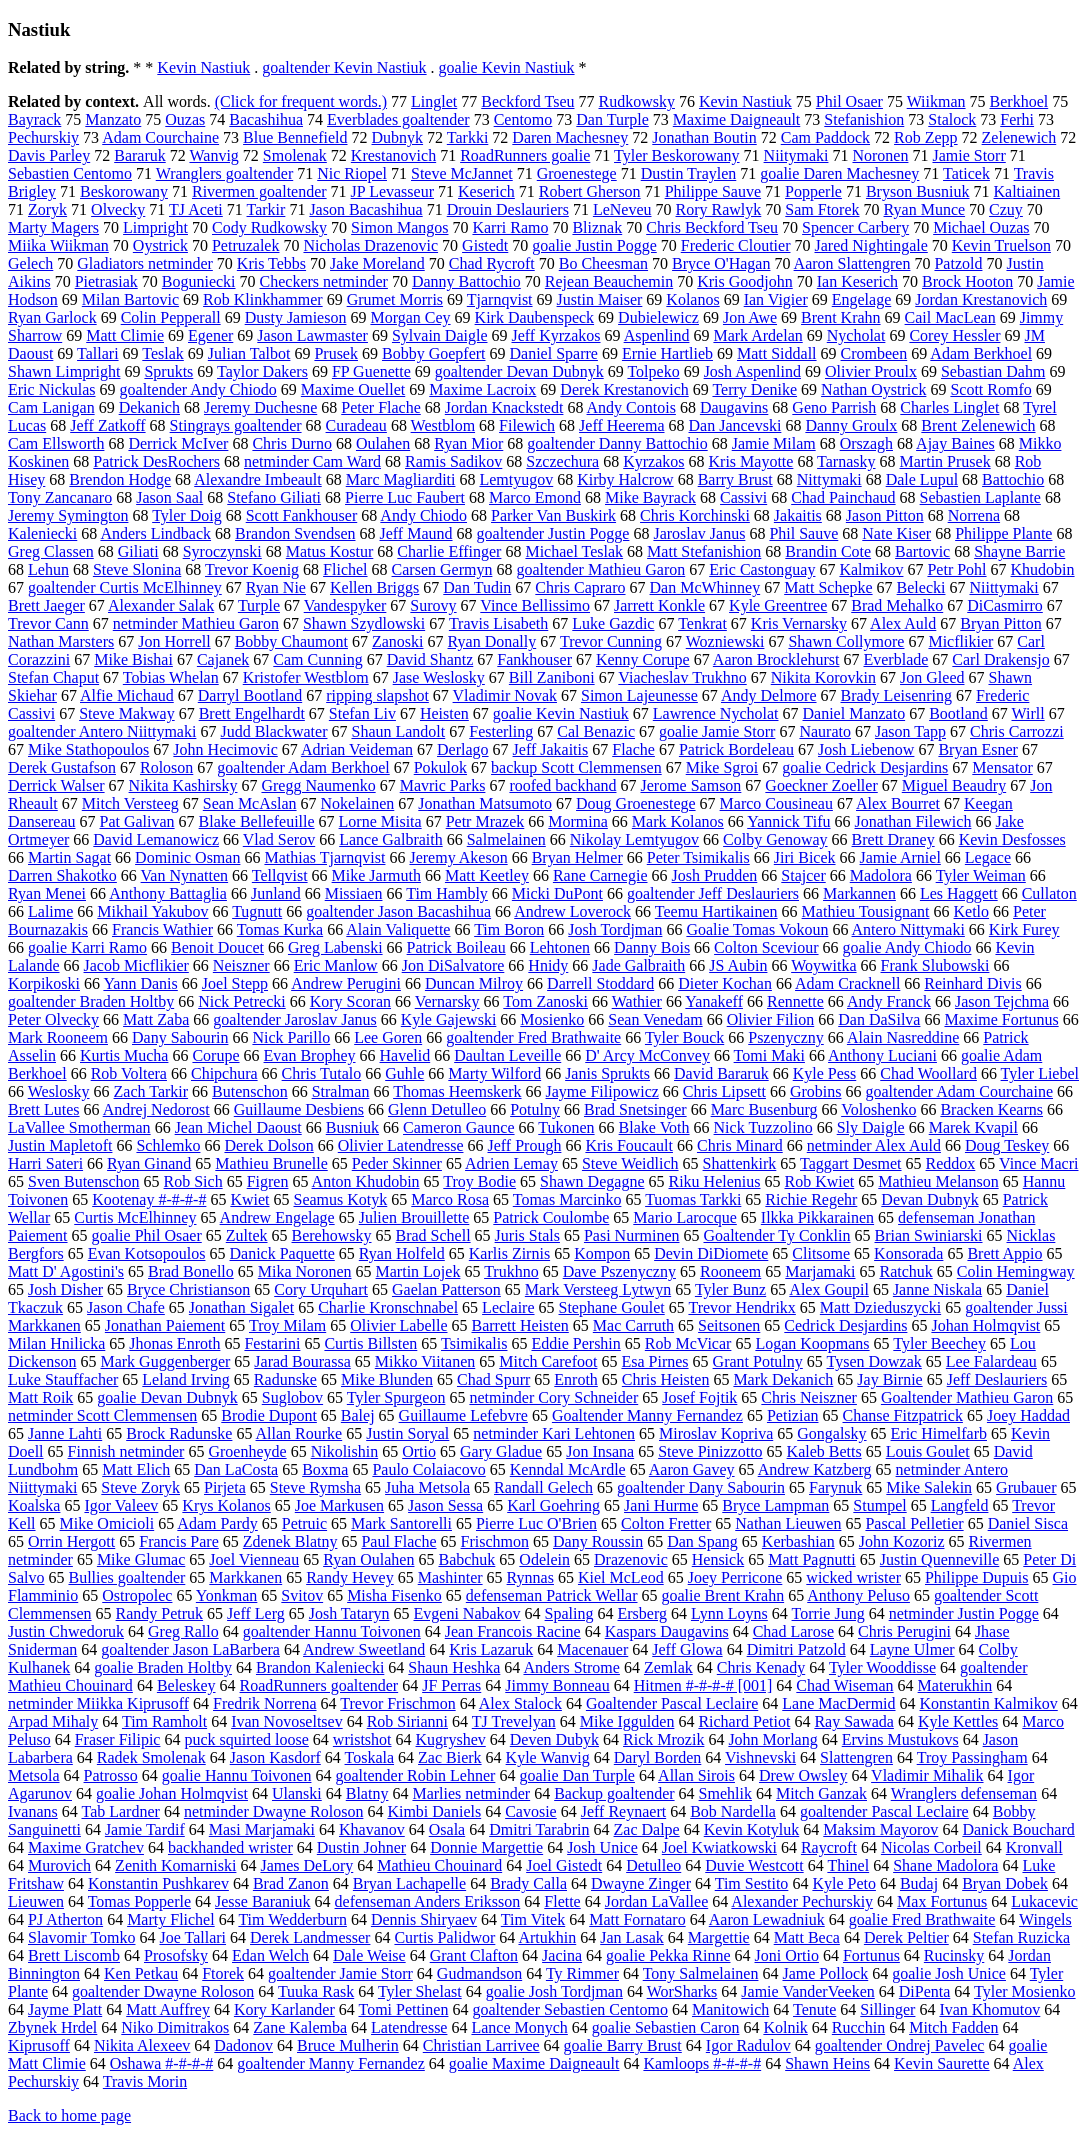 This screenshot has height=2141, width=1087. I want to click on goaltender Jason LaBarbera, so click(190, 1649).